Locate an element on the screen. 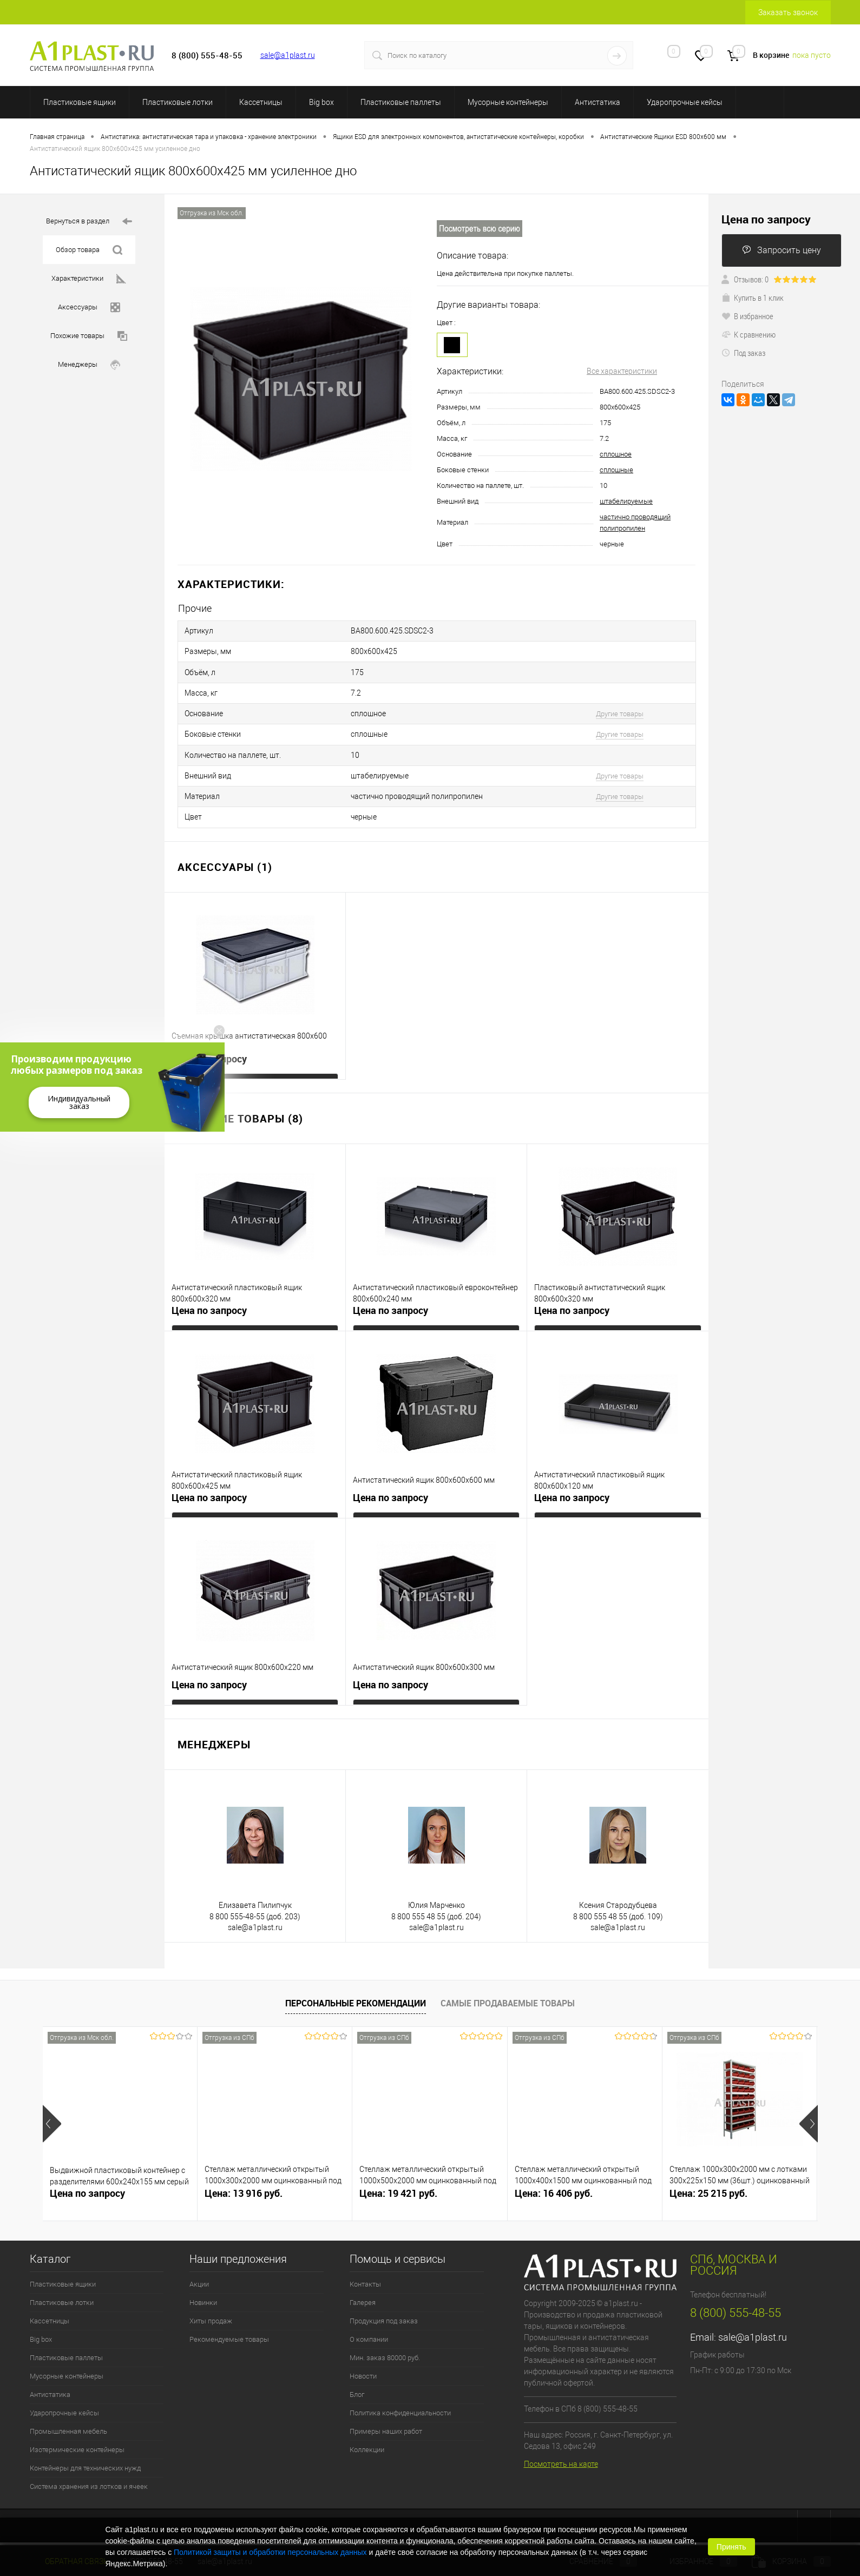  Антистатика is located at coordinates (597, 102).